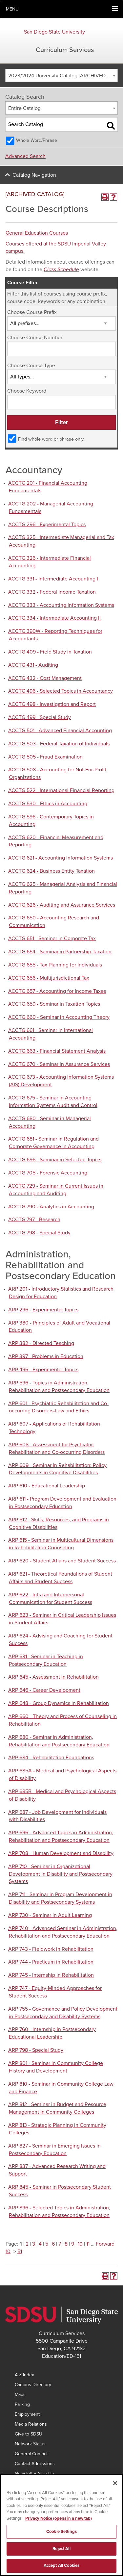 The width and height of the screenshot is (123, 2576). What do you see at coordinates (45, 678) in the screenshot?
I see `ACCTG 432 - Cost Management` at bounding box center [45, 678].